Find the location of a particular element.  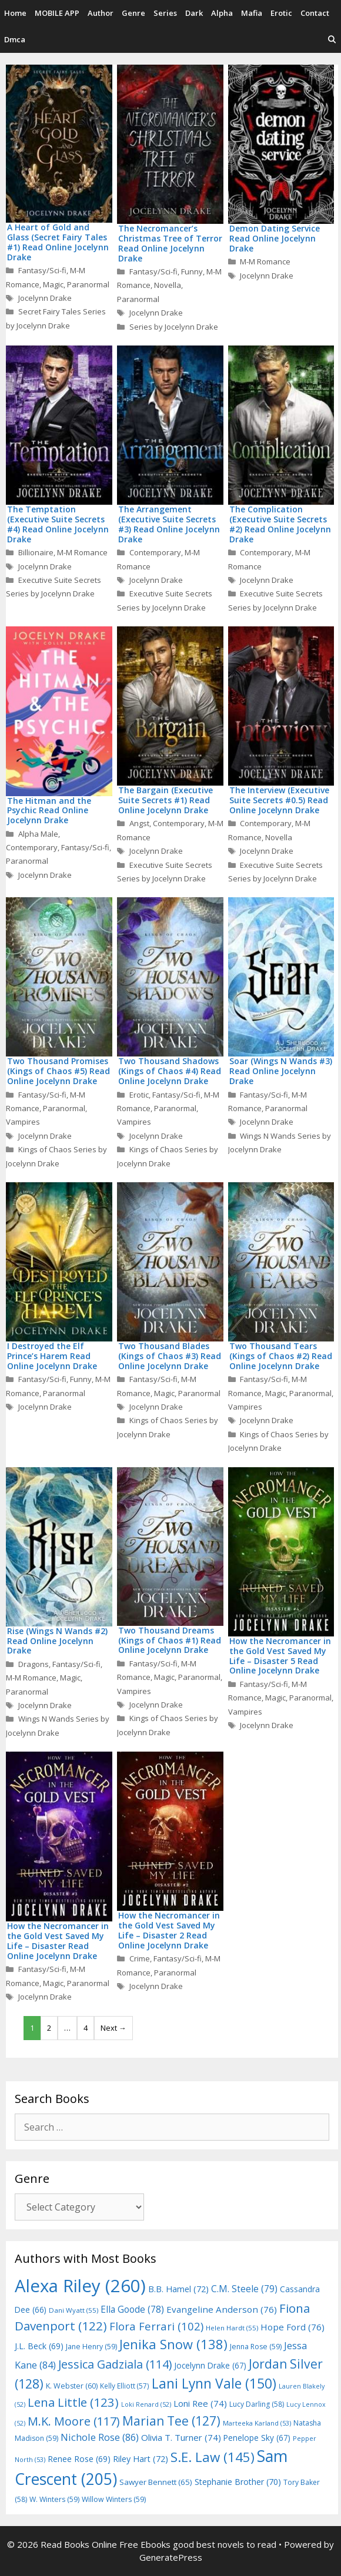

Jocelynn Drake [Jocelynn Drake (67 items)] is located at coordinates (210, 2365).